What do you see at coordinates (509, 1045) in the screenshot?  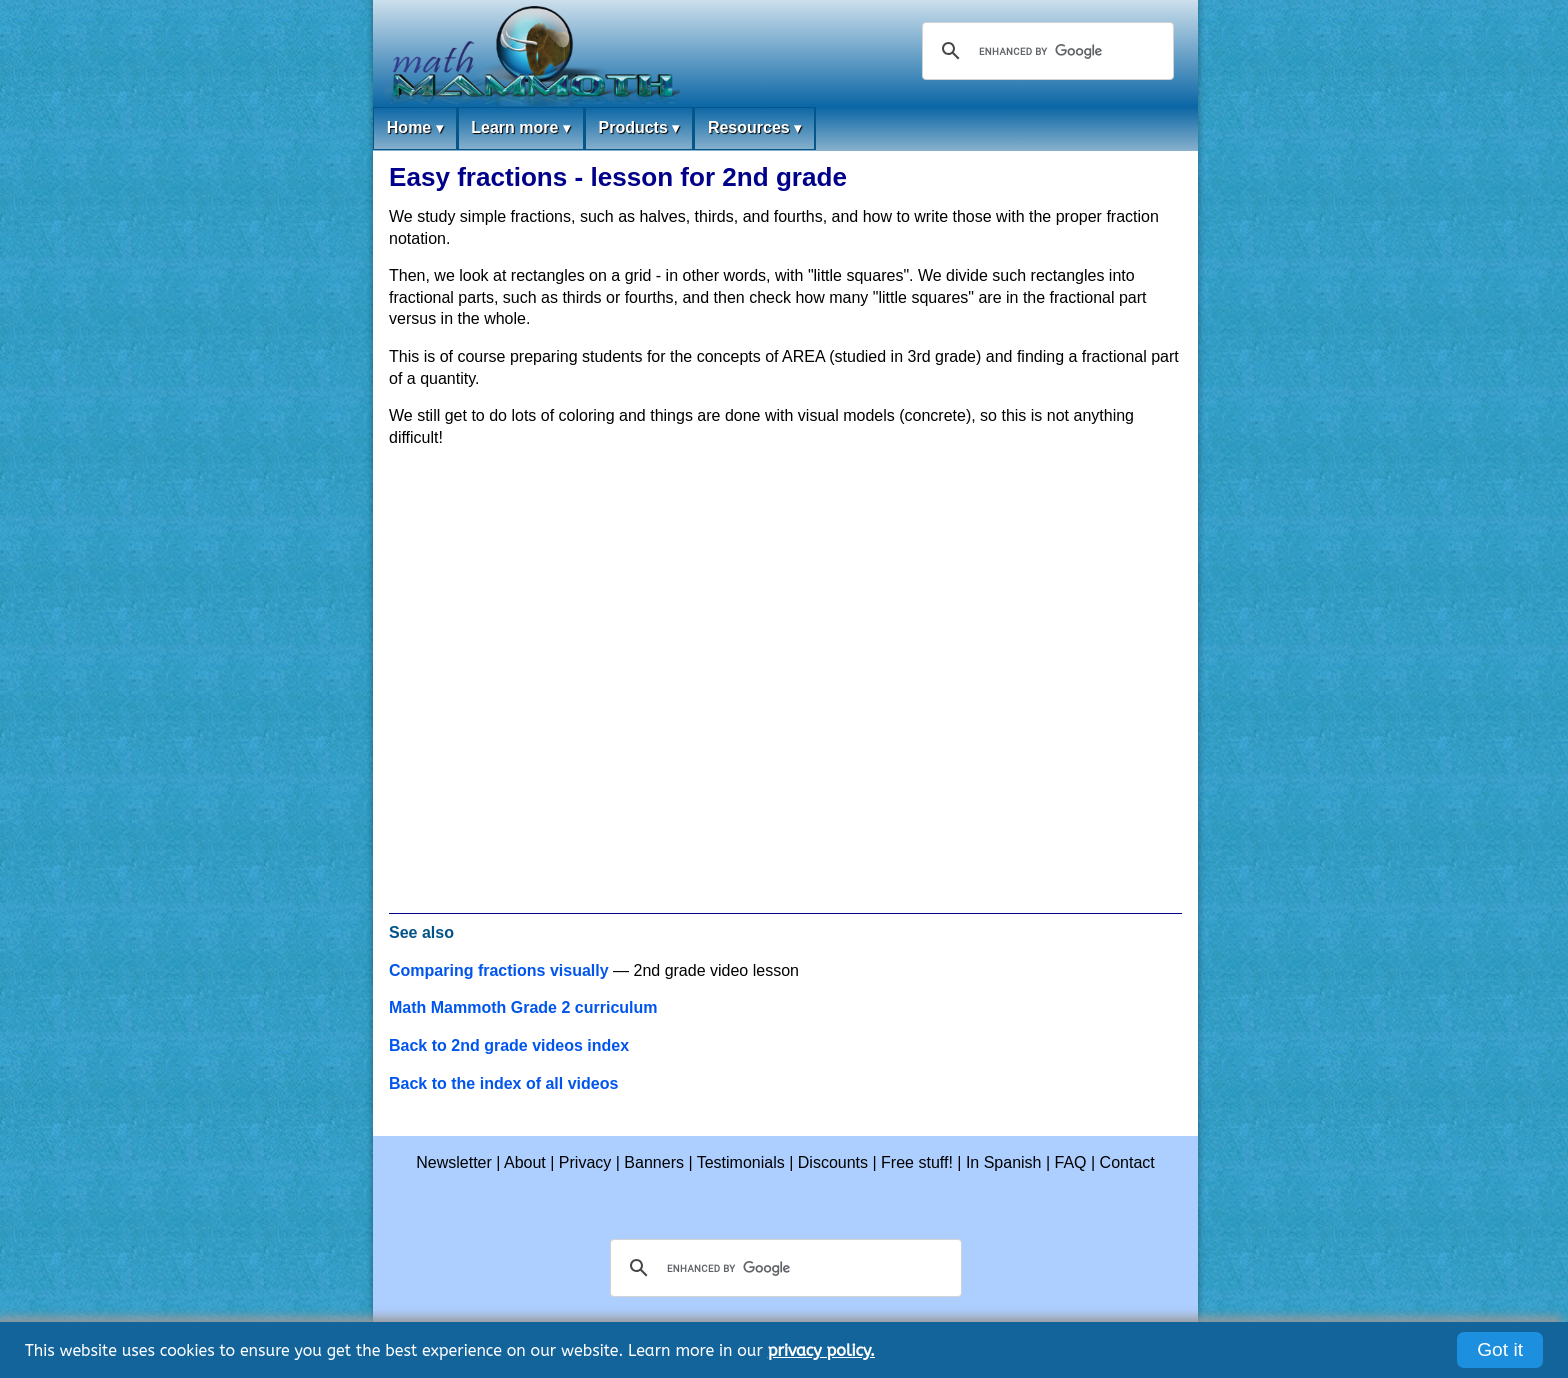 I see `Back to 2nd grade videos index` at bounding box center [509, 1045].